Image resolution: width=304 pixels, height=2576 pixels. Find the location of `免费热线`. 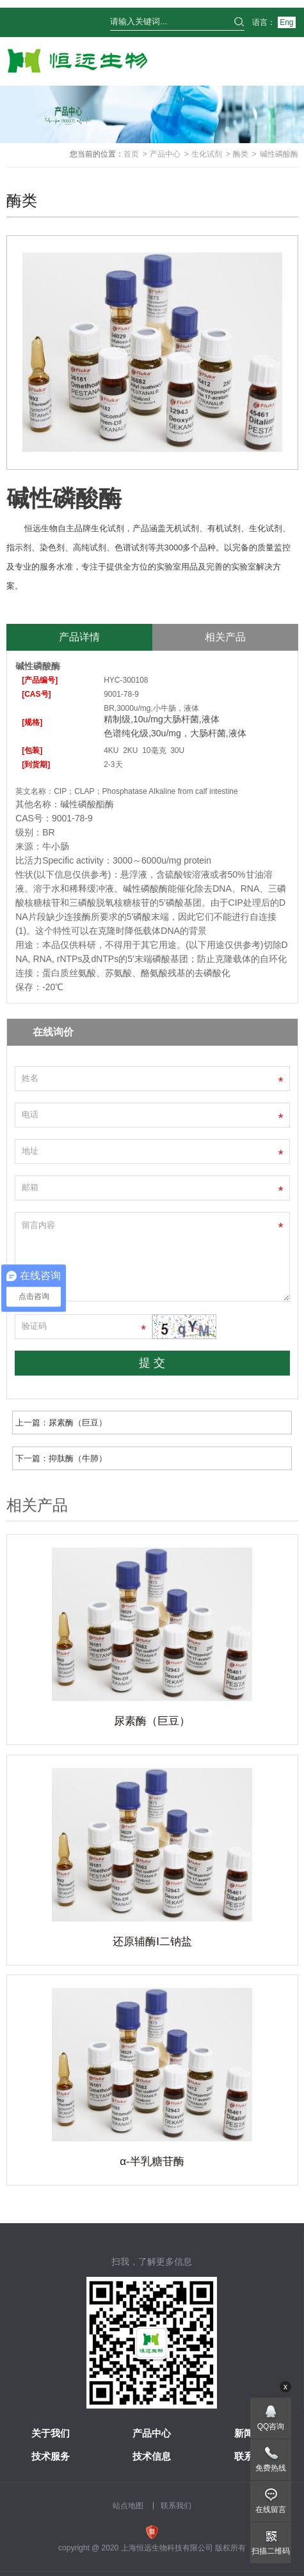

免费热线 is located at coordinates (270, 2467).